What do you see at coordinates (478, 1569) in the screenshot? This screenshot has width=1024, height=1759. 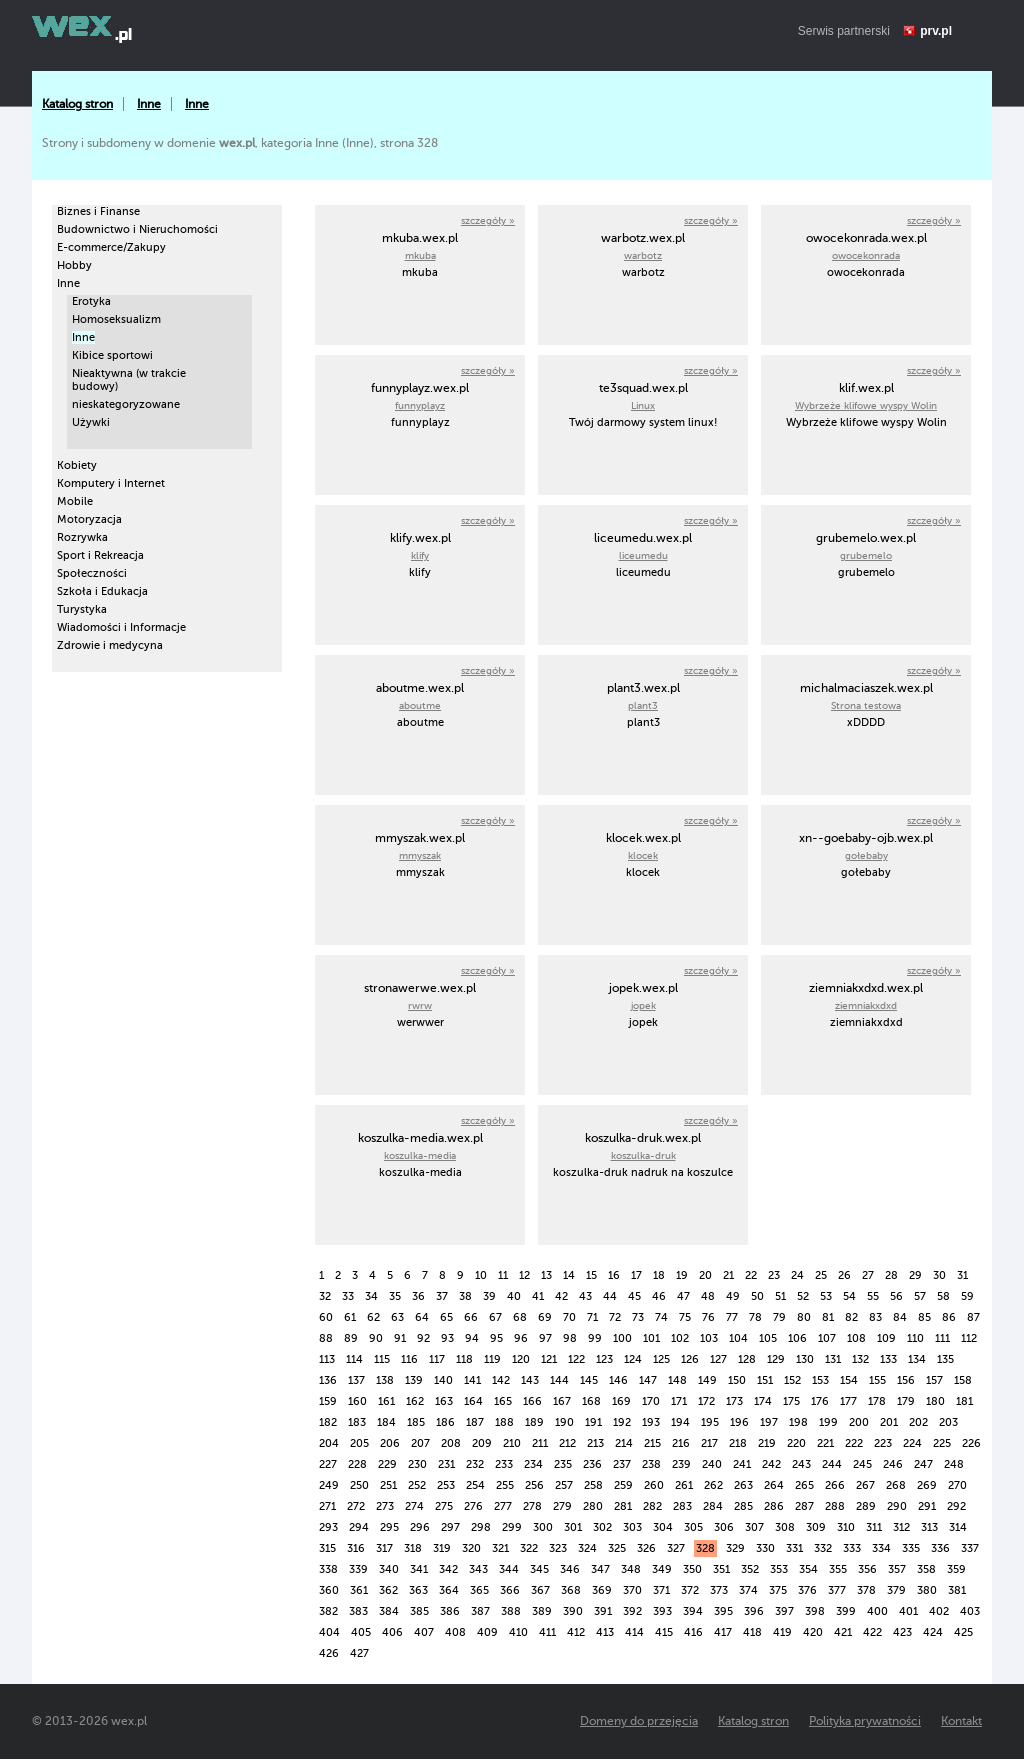 I see `343` at bounding box center [478, 1569].